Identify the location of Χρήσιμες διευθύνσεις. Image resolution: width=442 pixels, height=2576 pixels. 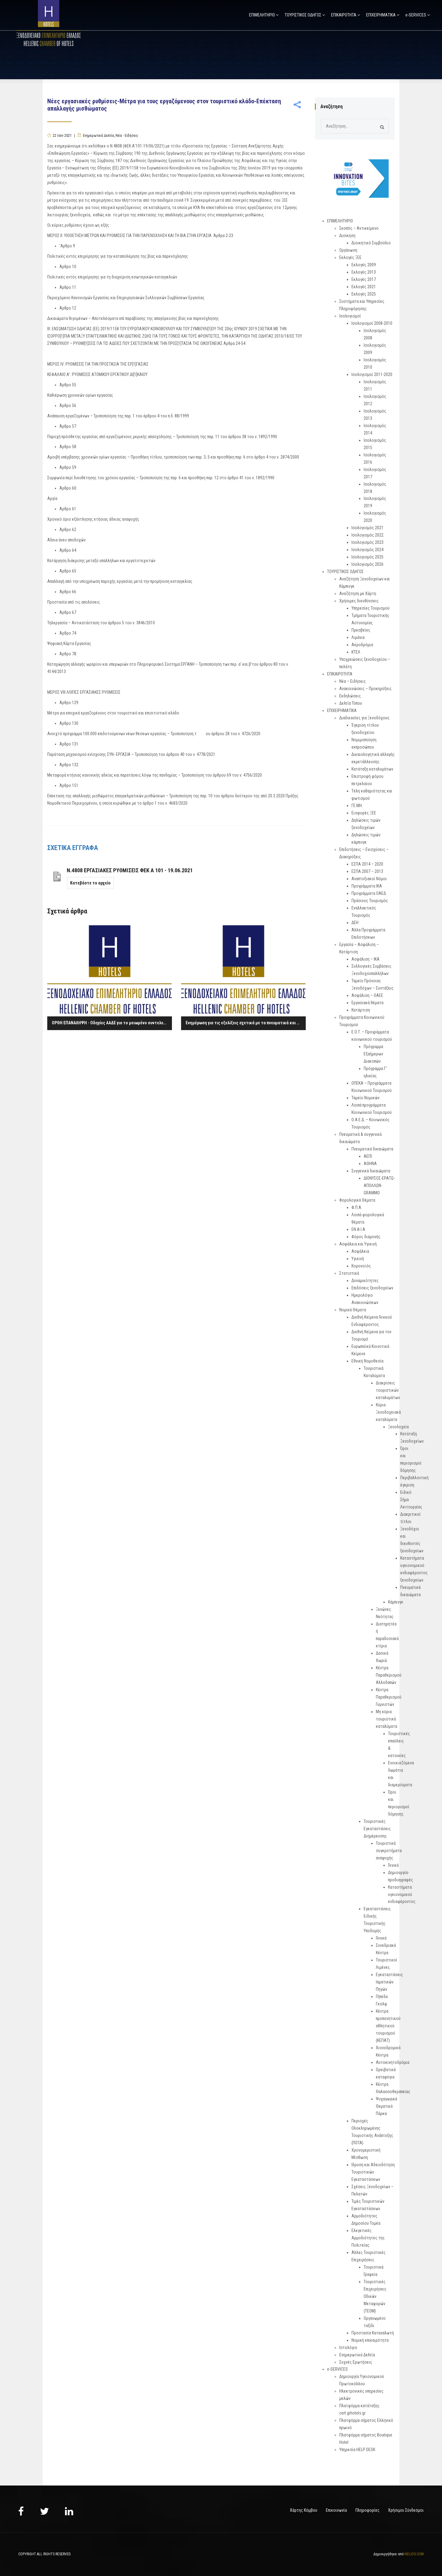
(359, 600).